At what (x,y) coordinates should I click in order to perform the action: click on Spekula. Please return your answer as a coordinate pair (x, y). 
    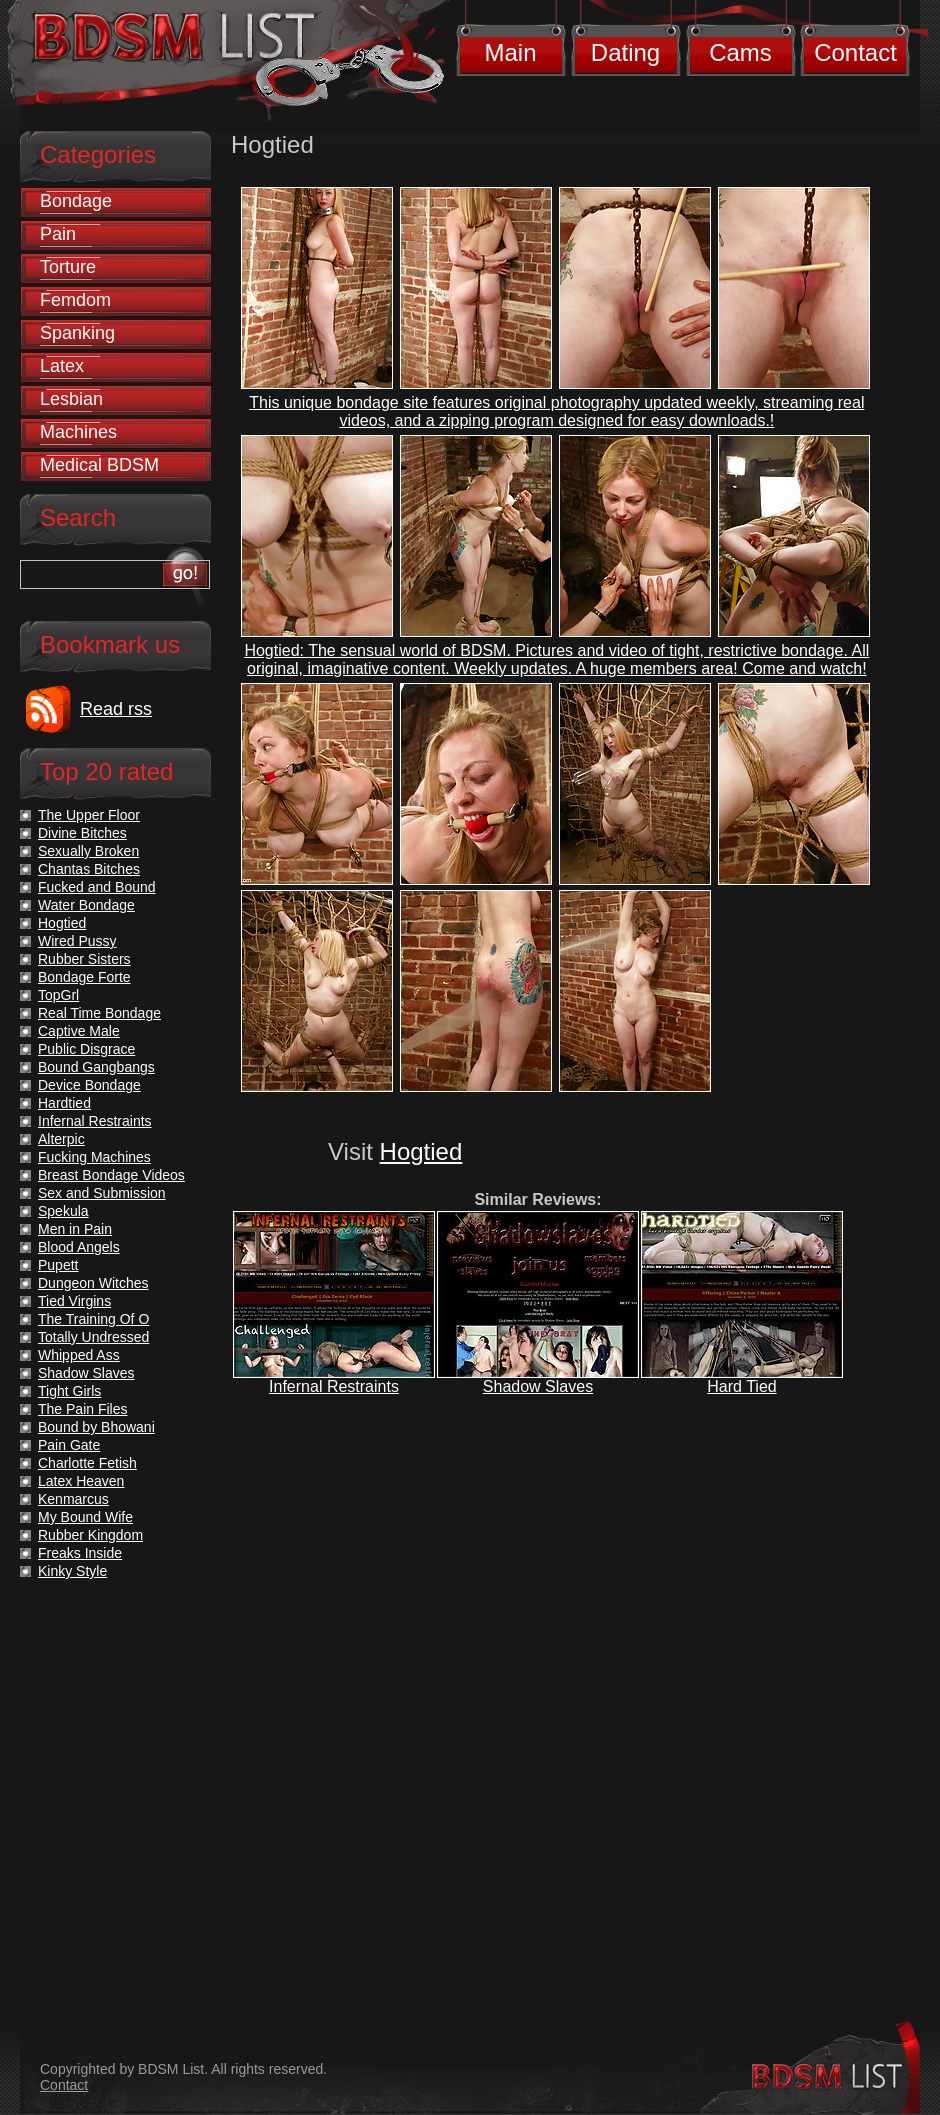
    Looking at the image, I should click on (63, 1211).